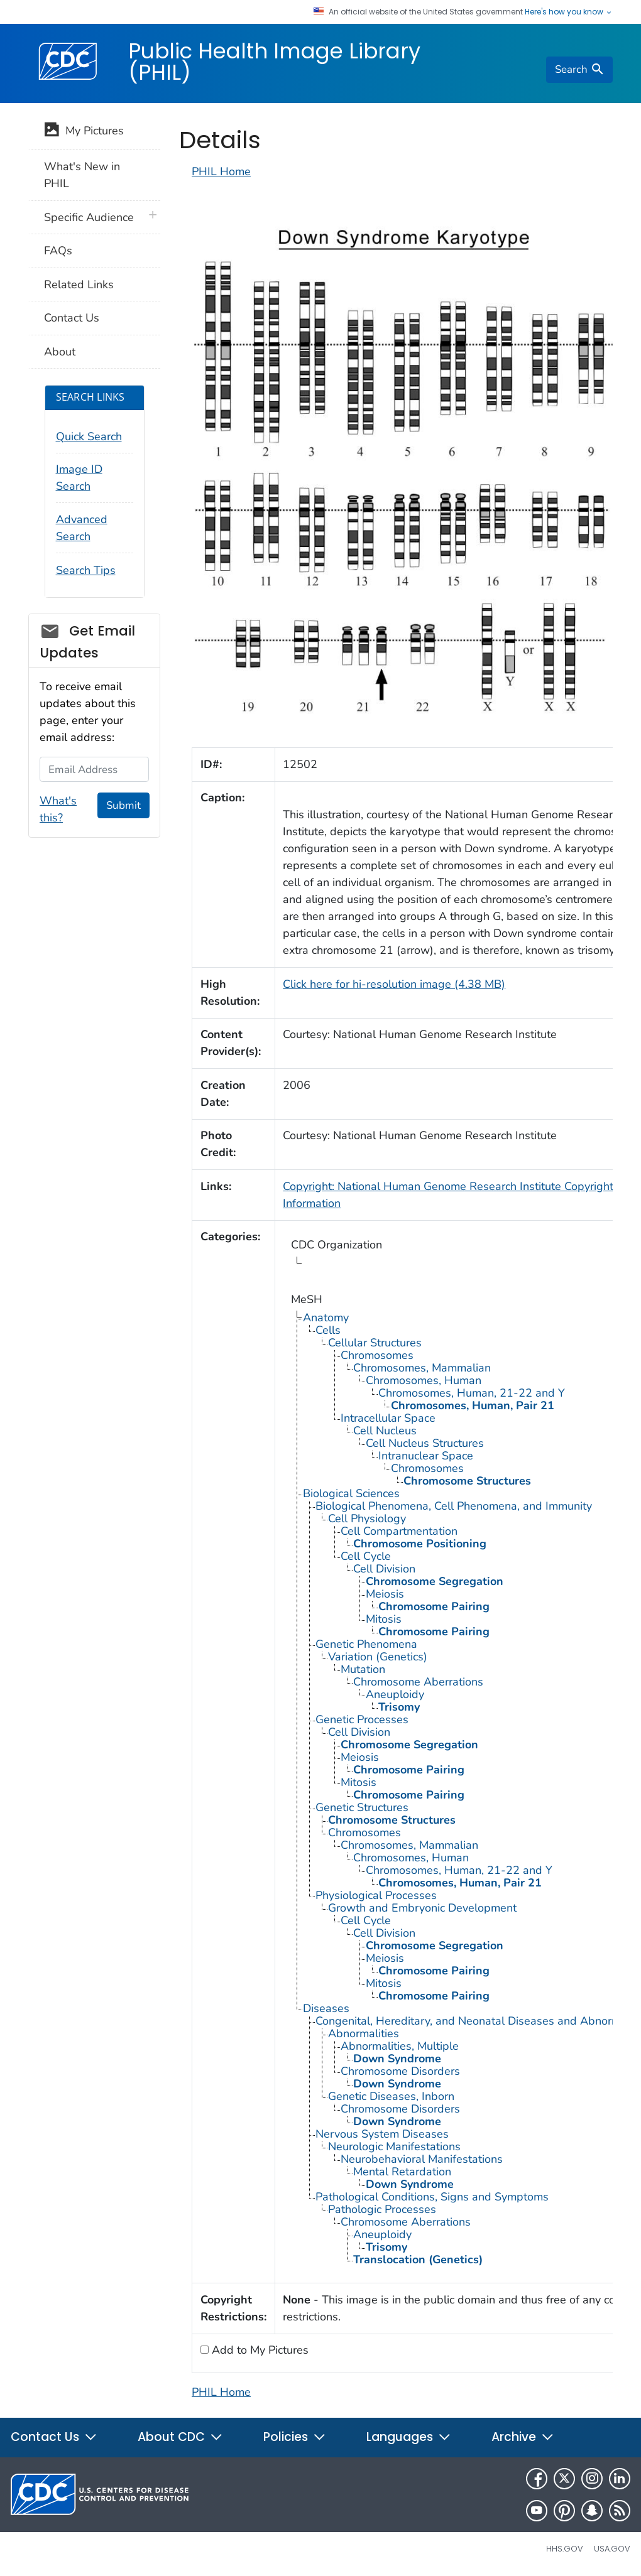 This screenshot has height=2576, width=641. What do you see at coordinates (326, 2008) in the screenshot?
I see `Diseases` at bounding box center [326, 2008].